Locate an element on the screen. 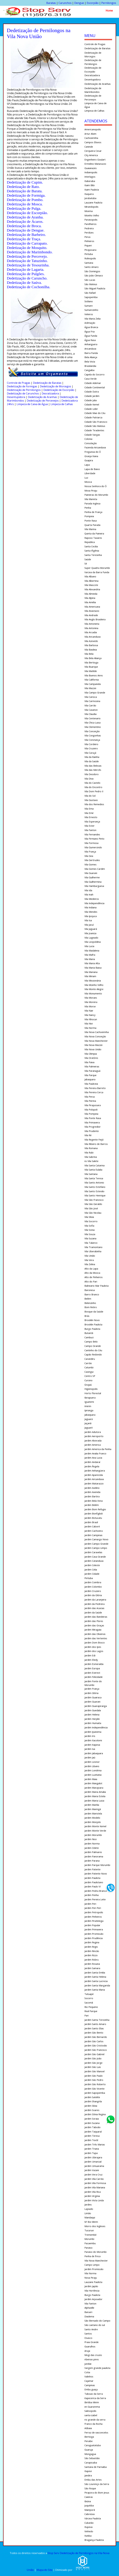 Image resolution: width=119 pixels, height=2576 pixels. Jurubatuba is located at coordinates (90, 198).